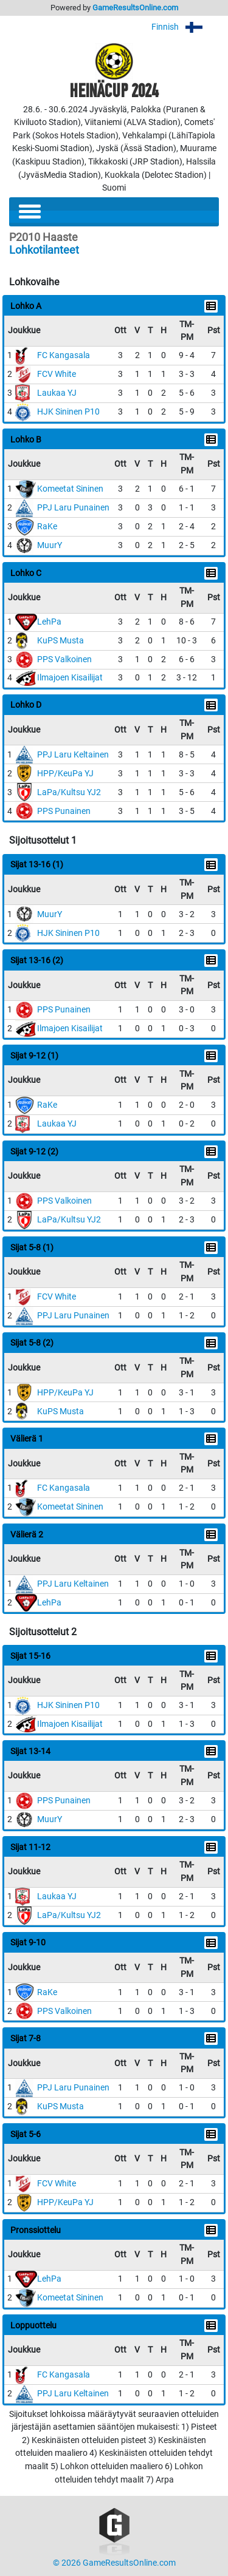  What do you see at coordinates (70, 678) in the screenshot?
I see `Ilmajoen Kisailijat` at bounding box center [70, 678].